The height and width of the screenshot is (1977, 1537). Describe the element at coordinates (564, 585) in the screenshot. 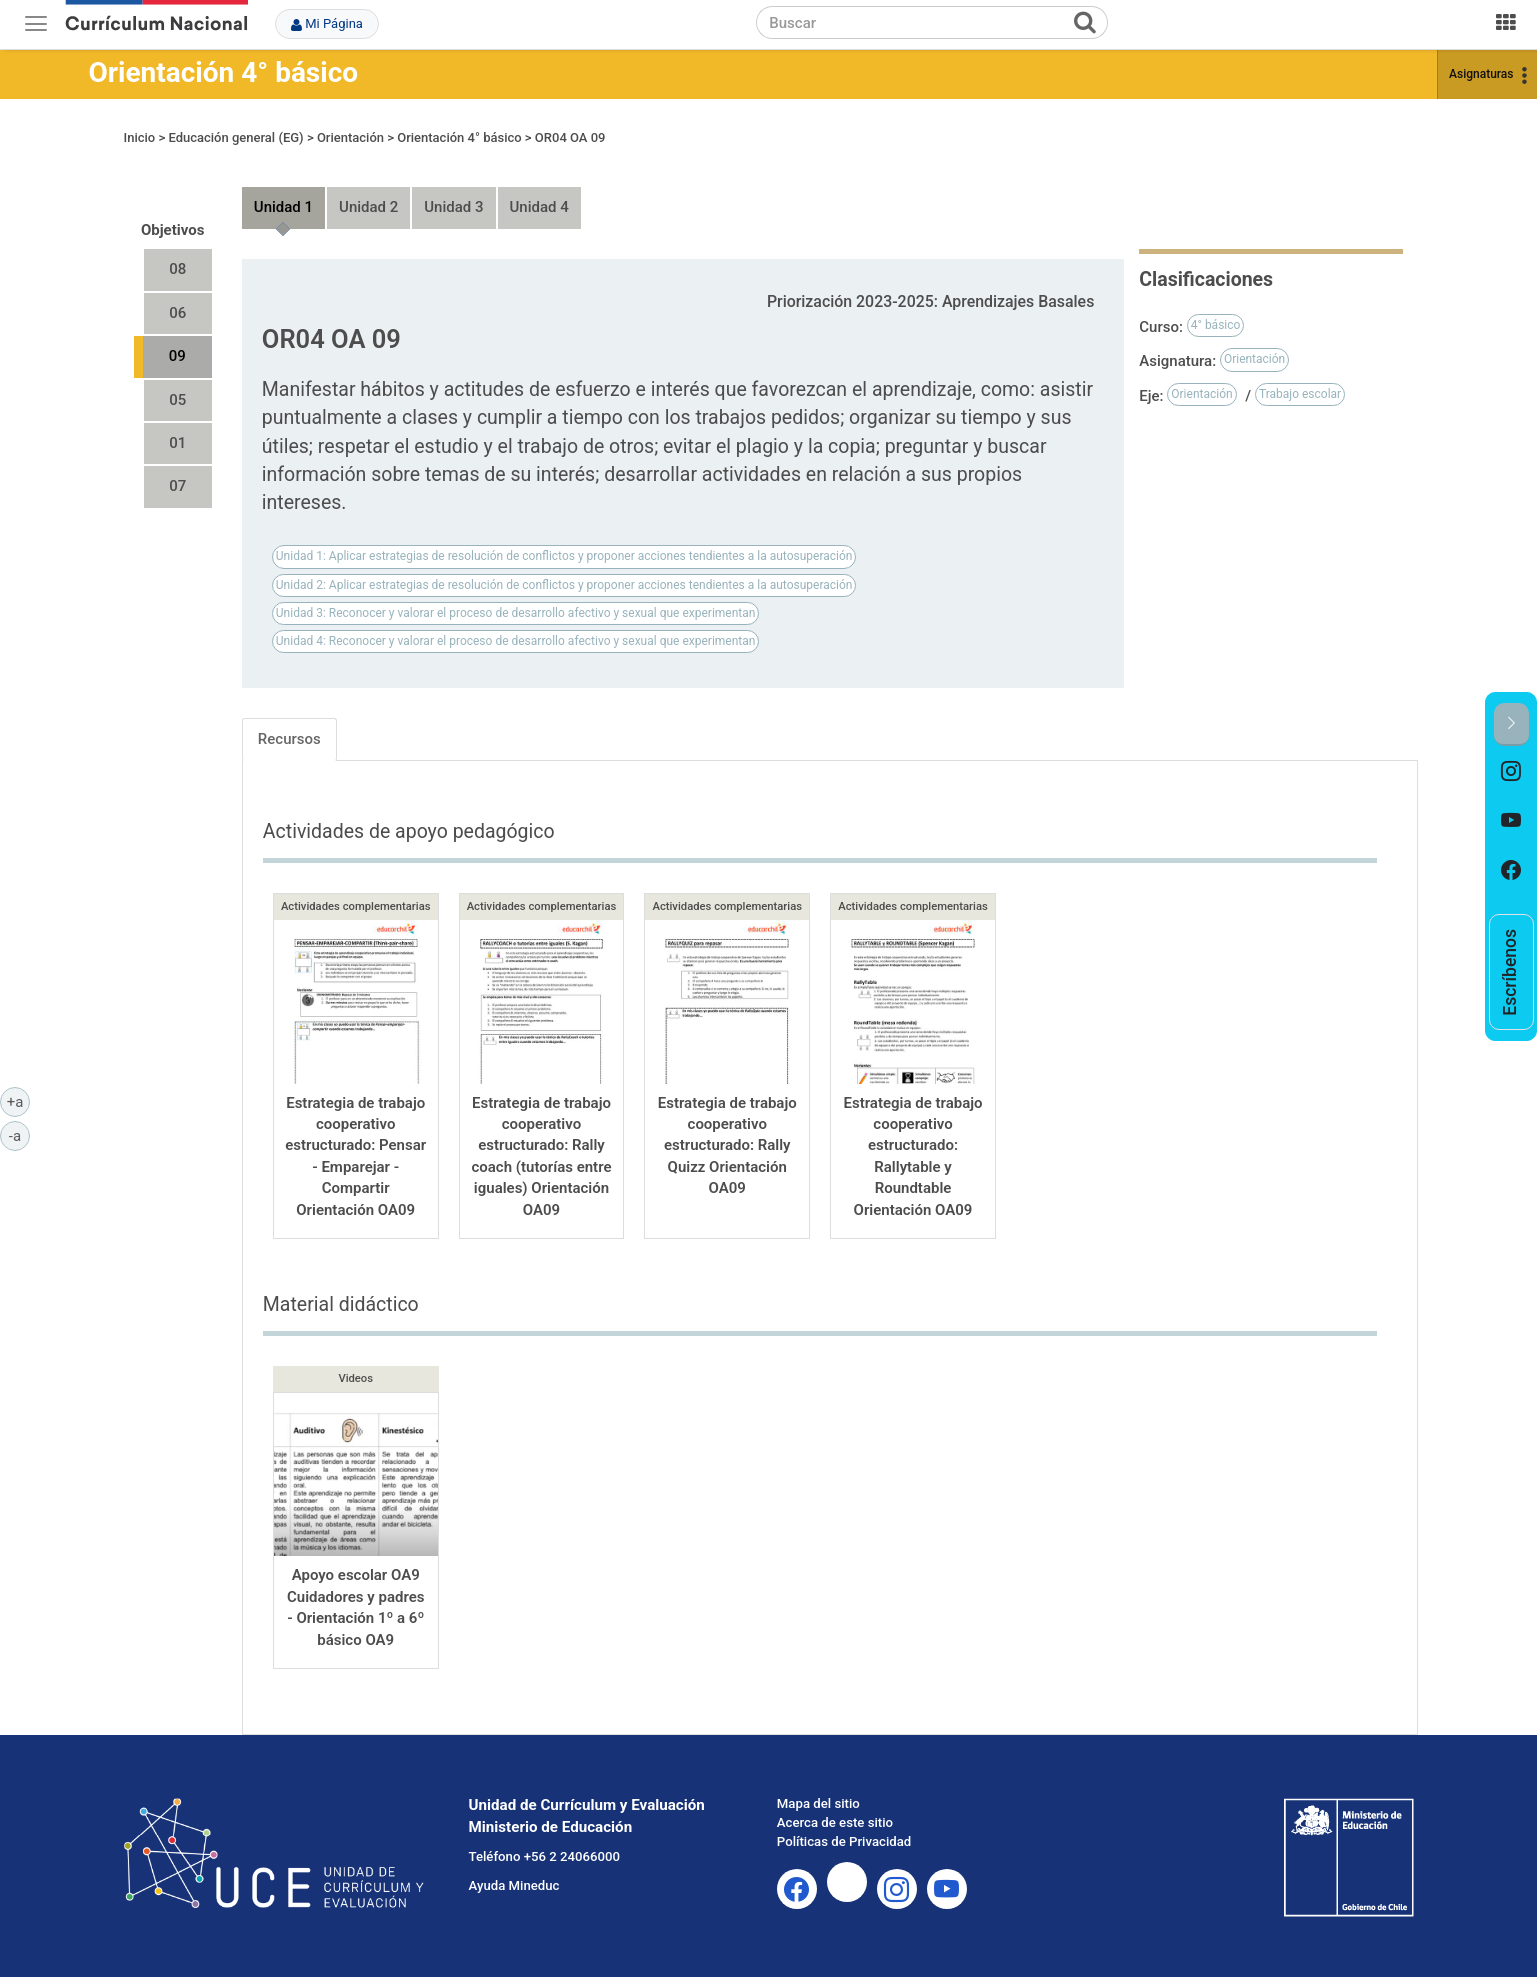

I see `Unidad 2: Aplicar estrategias de resolución de conflictos y proponer acciones tendientes a la autosuperación` at that location.